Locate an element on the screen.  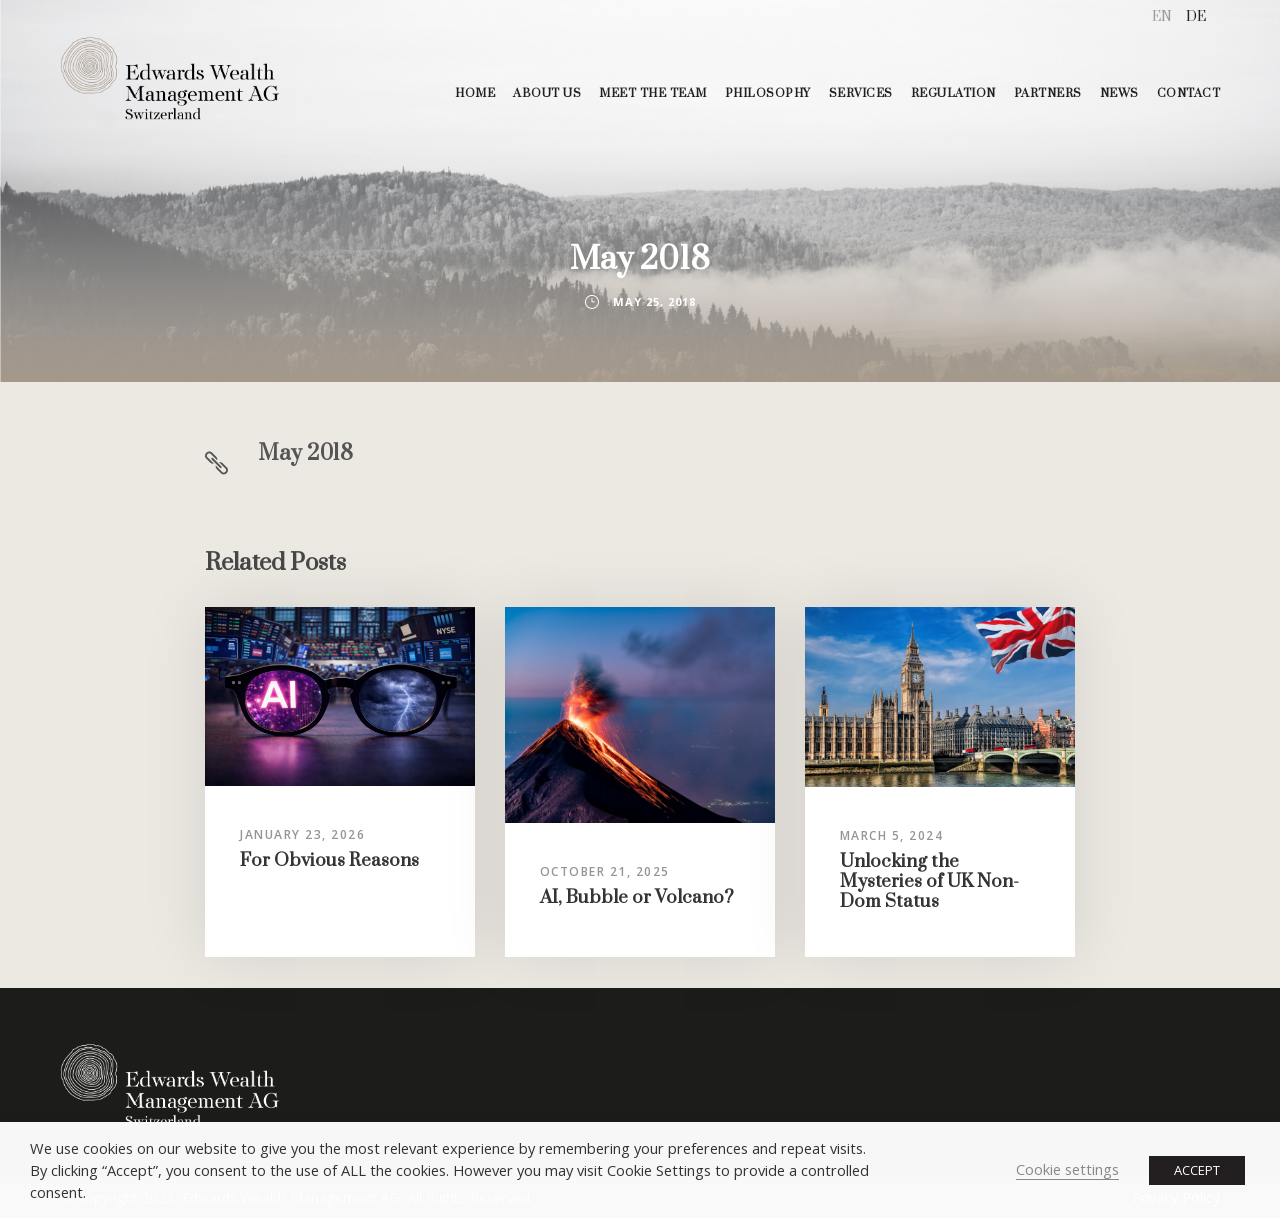
ABOUT US is located at coordinates (547, 93).